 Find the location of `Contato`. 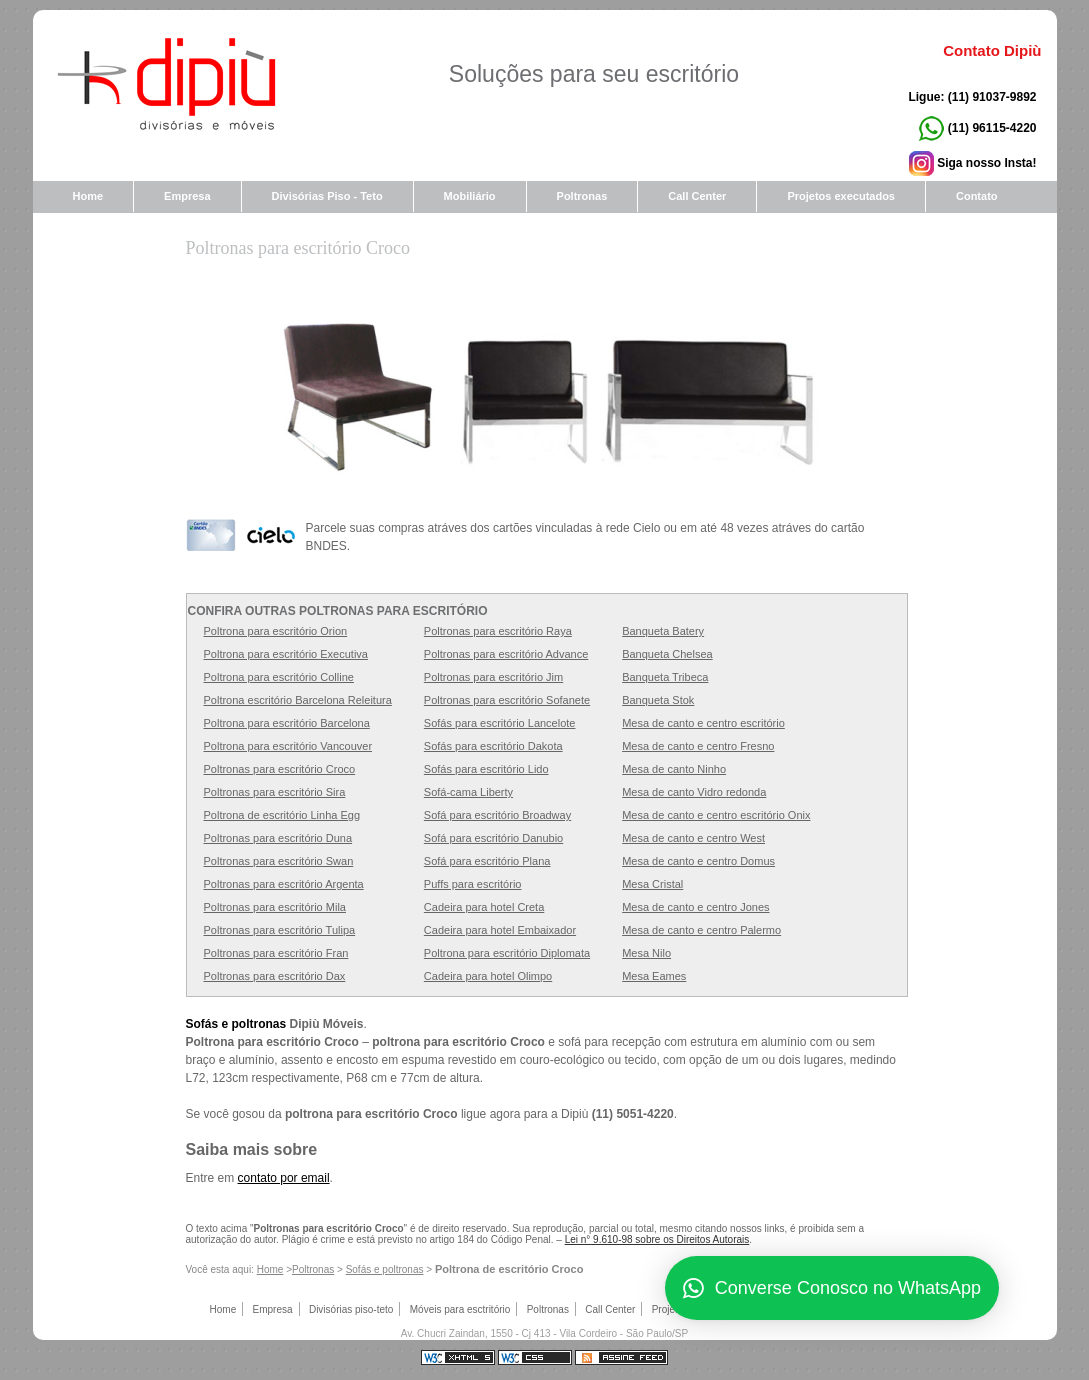

Contato is located at coordinates (977, 196).